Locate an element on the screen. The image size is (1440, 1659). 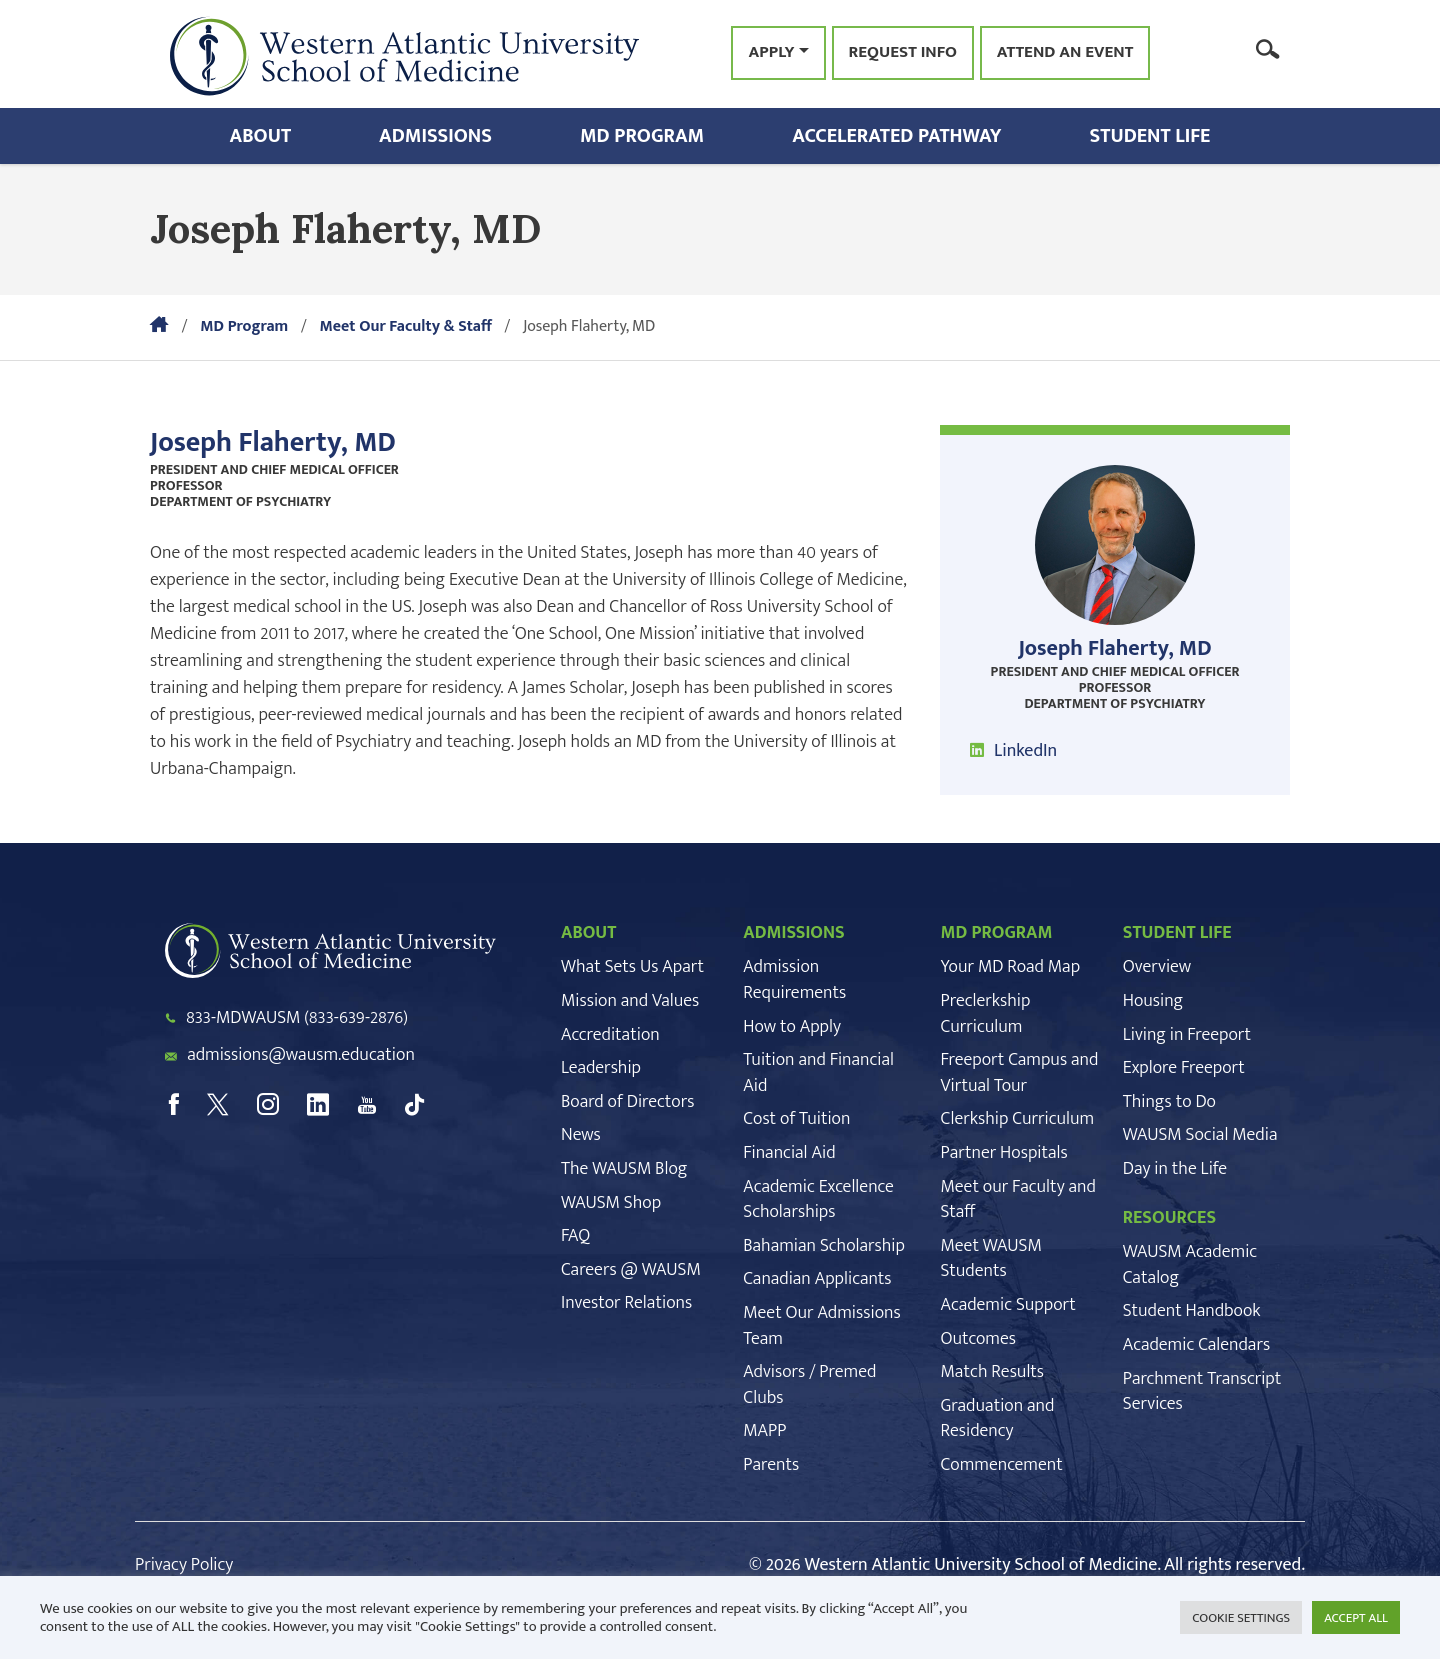
Freeport Campus and Virtual Tour is located at coordinates (1020, 1073).